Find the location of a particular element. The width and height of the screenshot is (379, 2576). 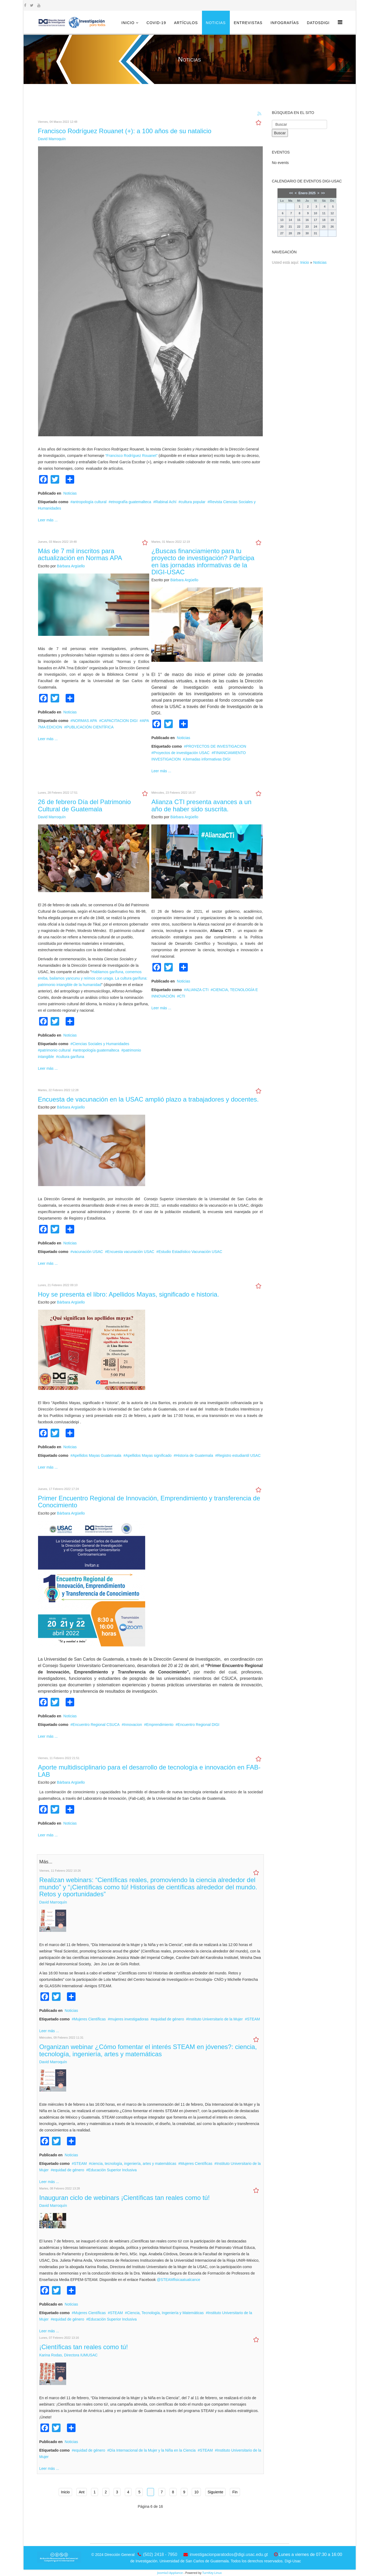

Encuesta vacunación USAC is located at coordinates (130, 1251).